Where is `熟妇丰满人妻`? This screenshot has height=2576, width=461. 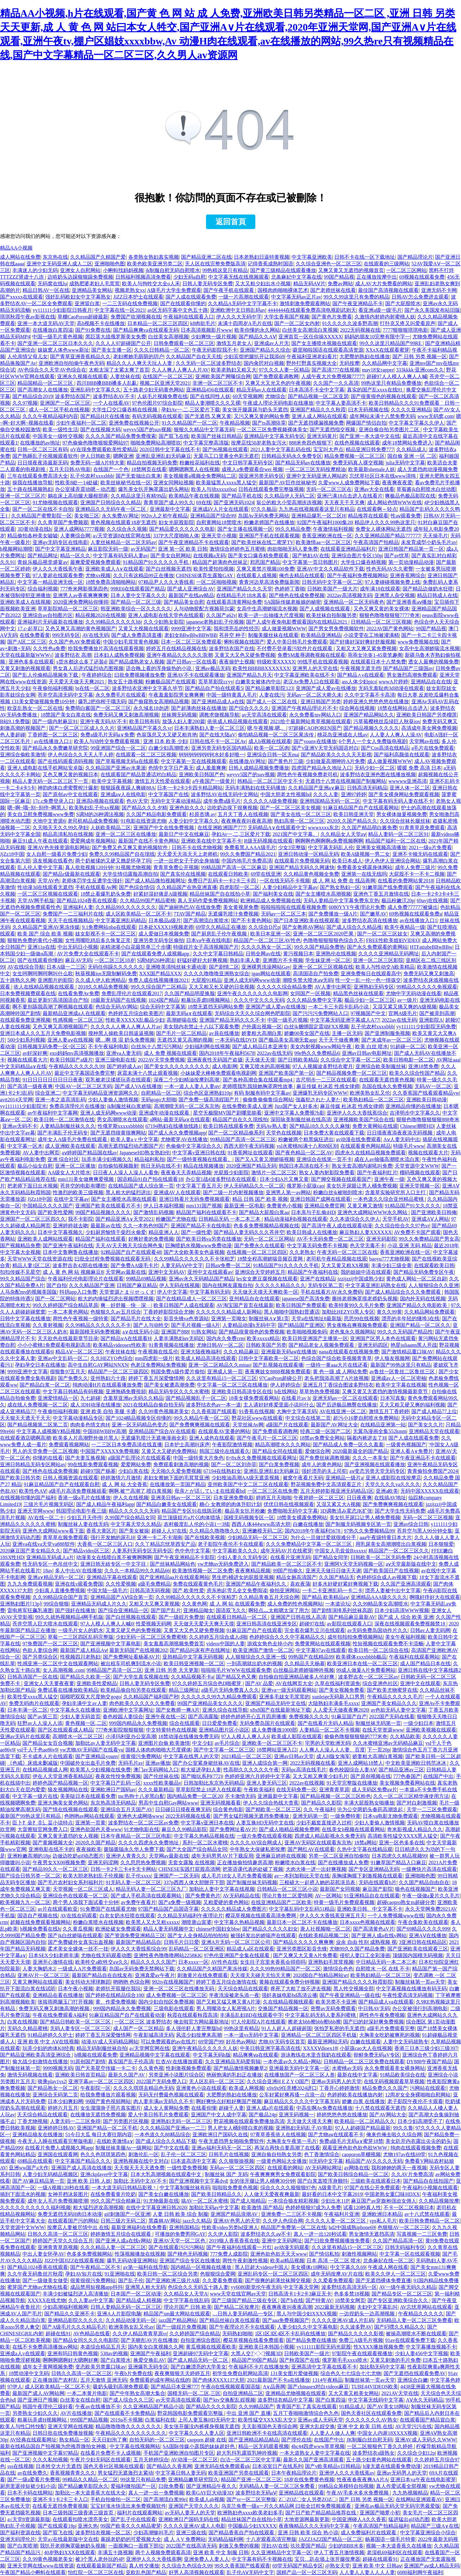
熟妇丰满人妻 is located at coordinates (245, 960).